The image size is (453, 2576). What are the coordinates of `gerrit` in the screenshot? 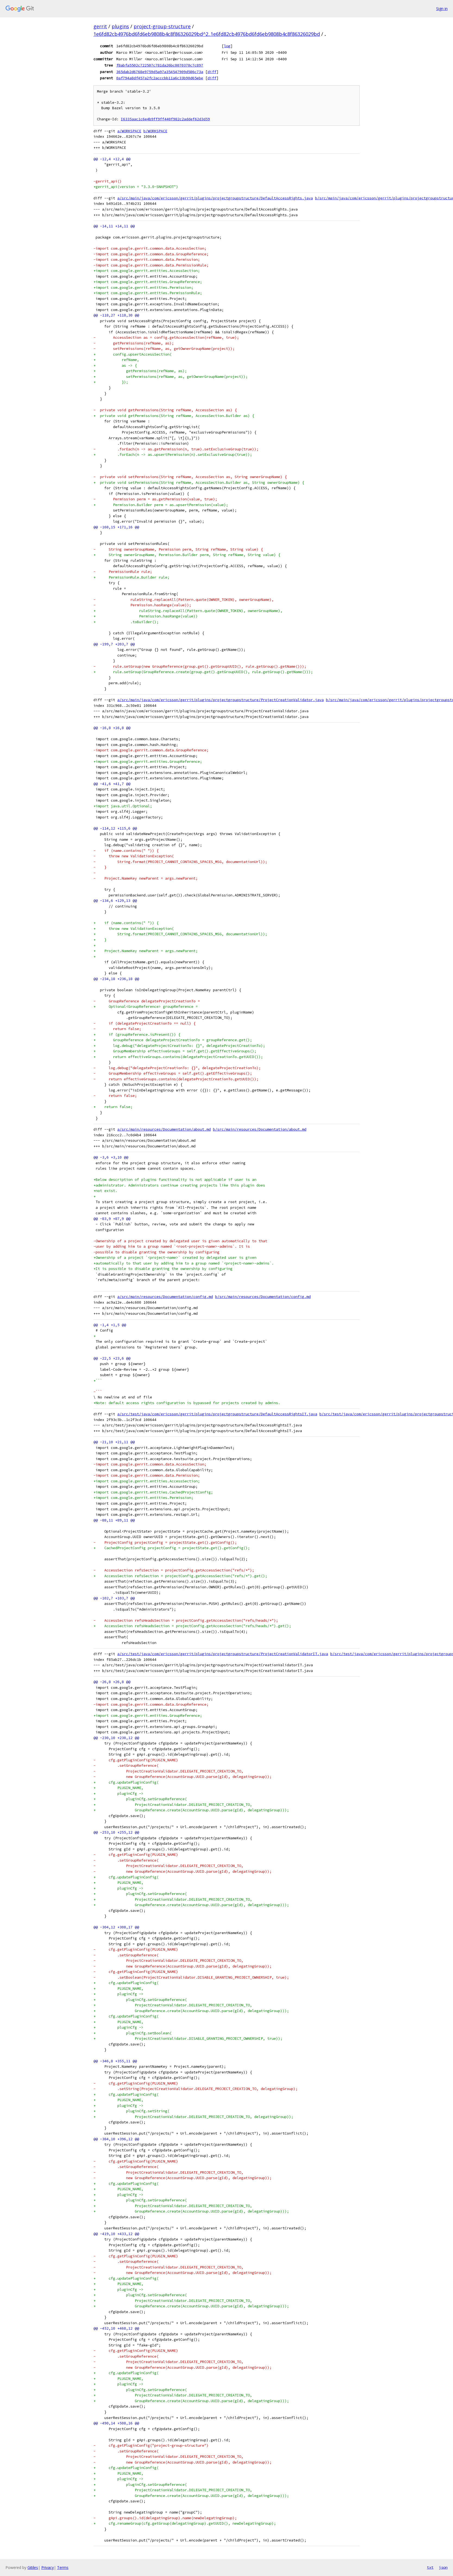 It's located at (100, 26).